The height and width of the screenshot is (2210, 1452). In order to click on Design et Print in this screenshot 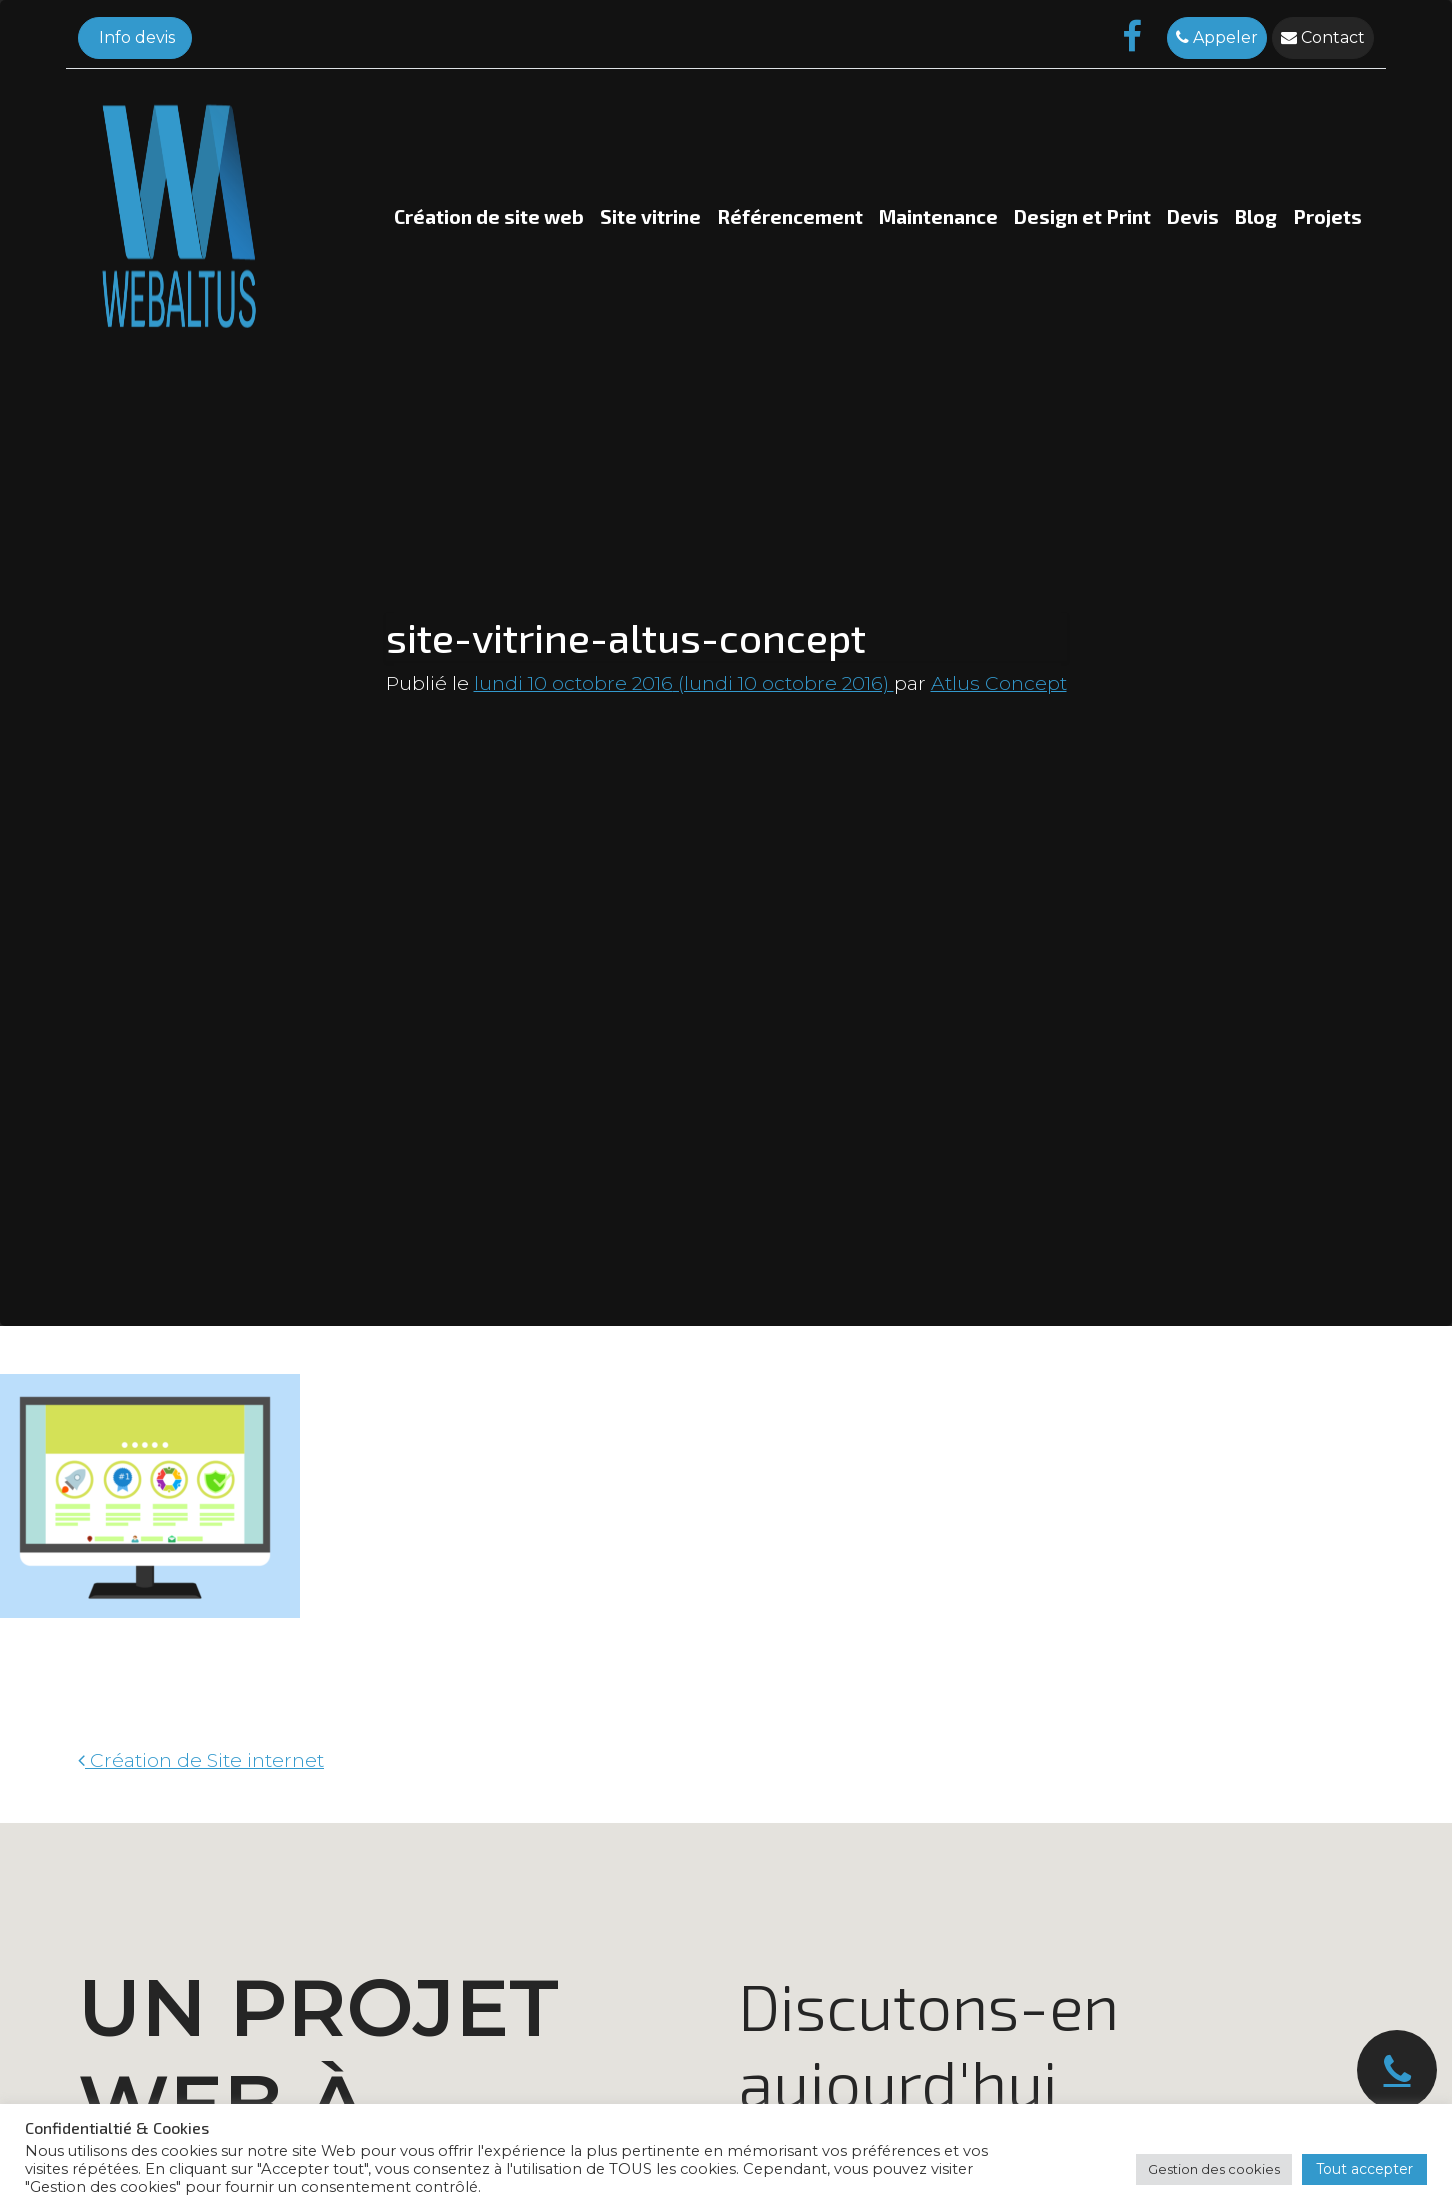, I will do `click(1082, 216)`.